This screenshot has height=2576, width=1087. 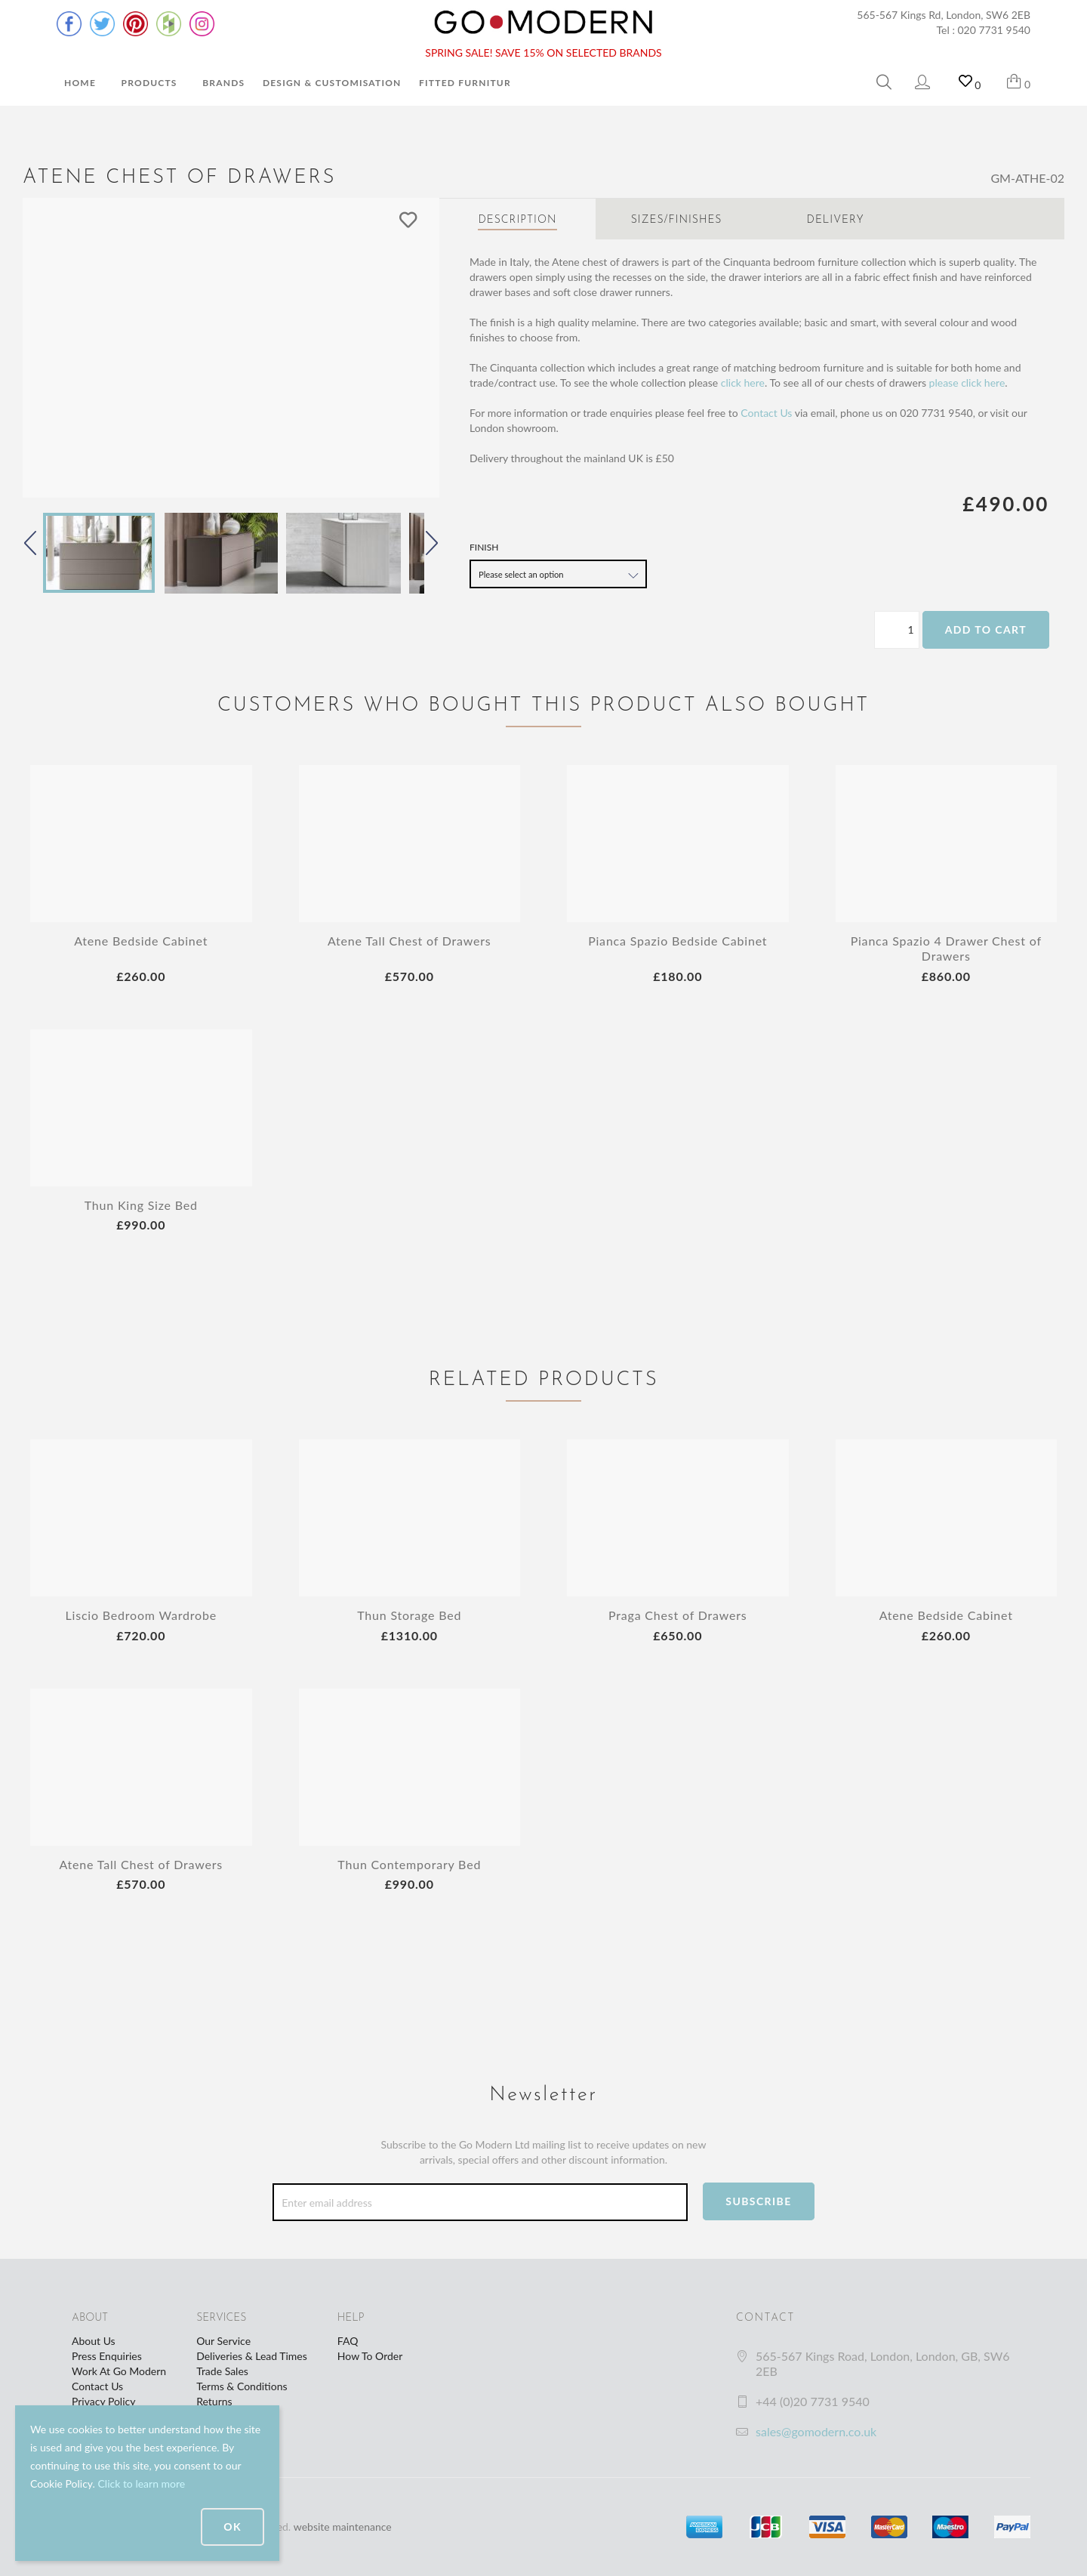 What do you see at coordinates (816, 2431) in the screenshot?
I see `sales@gomodern.co.uk` at bounding box center [816, 2431].